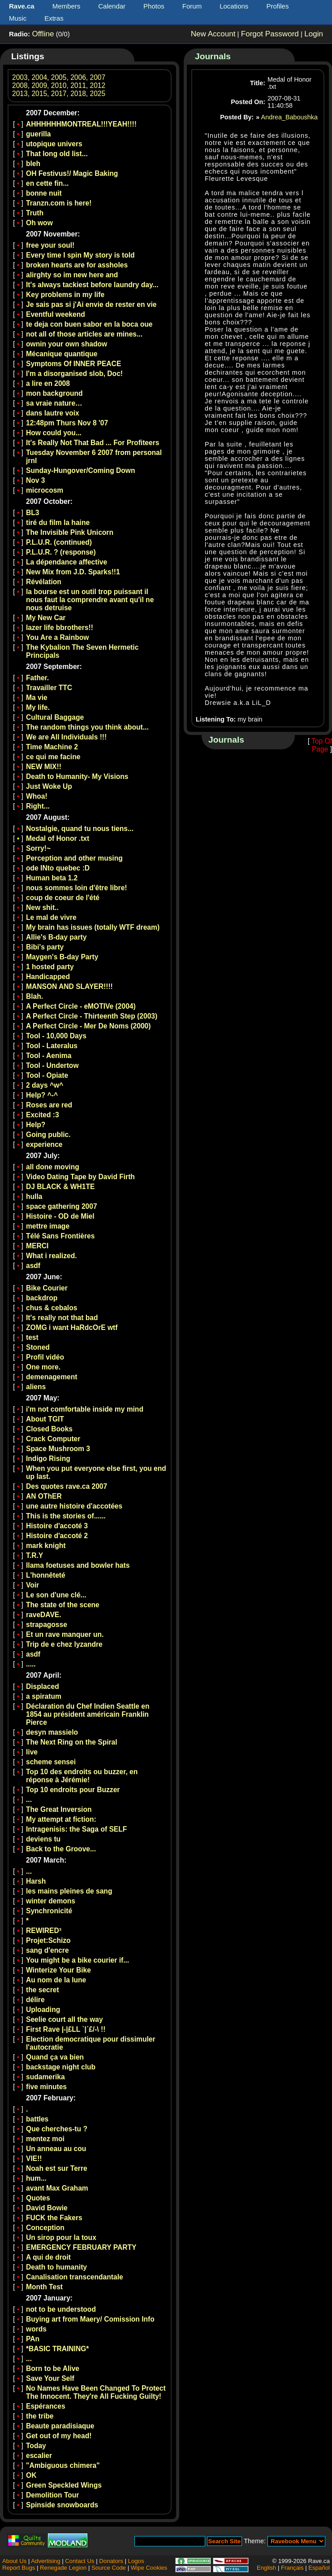 The width and height of the screenshot is (332, 2576). Describe the element at coordinates (14, 2561) in the screenshot. I see `About Us` at that location.